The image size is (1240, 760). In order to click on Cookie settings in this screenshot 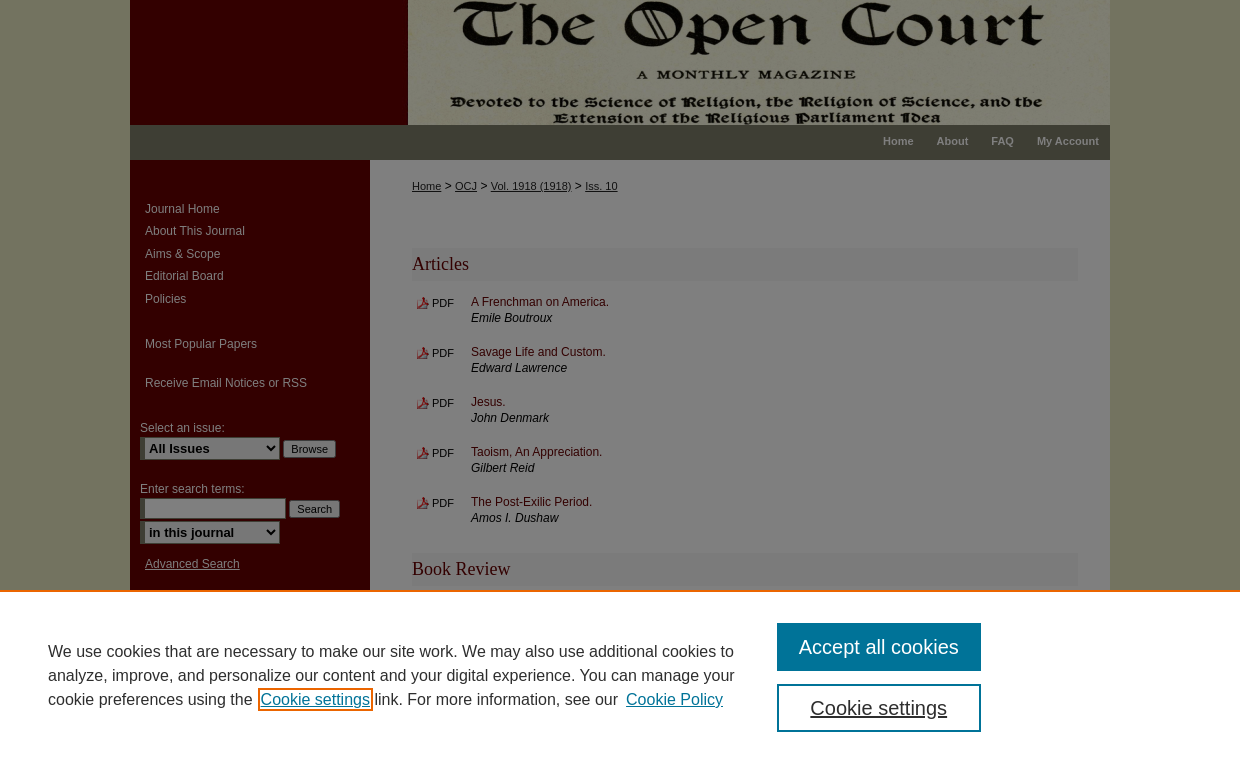, I will do `click(315, 699)`.